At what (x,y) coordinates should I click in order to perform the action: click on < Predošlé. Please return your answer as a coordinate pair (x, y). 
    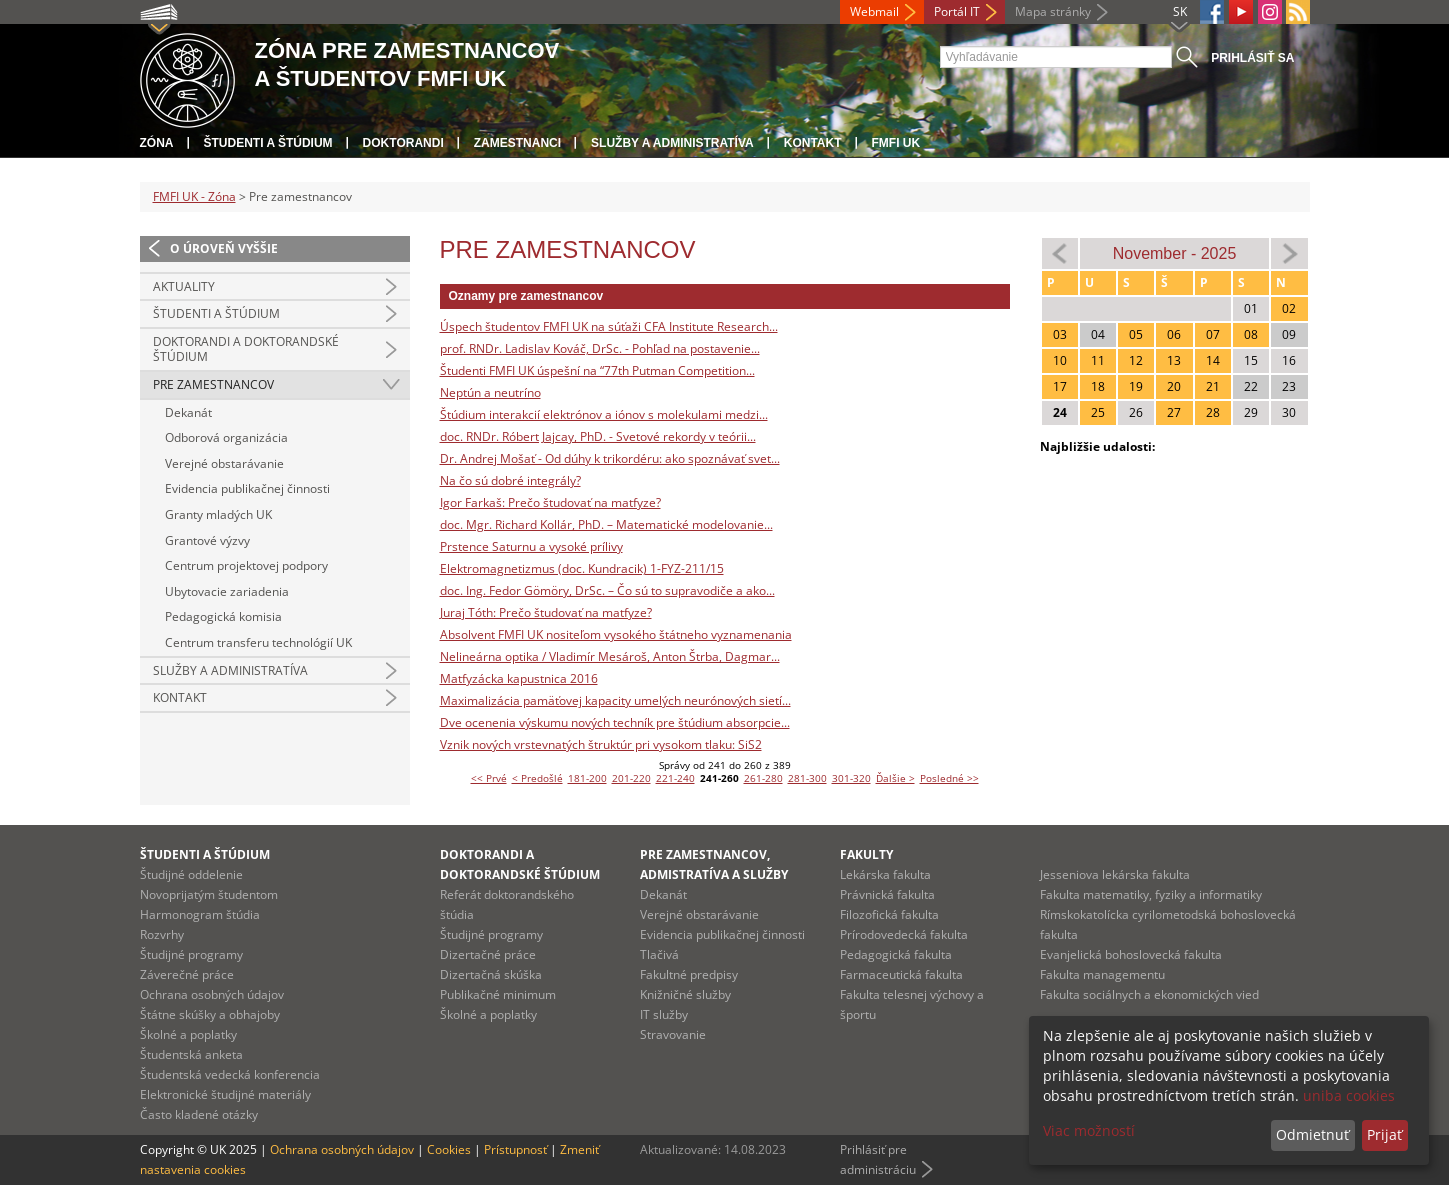
    Looking at the image, I should click on (537, 778).